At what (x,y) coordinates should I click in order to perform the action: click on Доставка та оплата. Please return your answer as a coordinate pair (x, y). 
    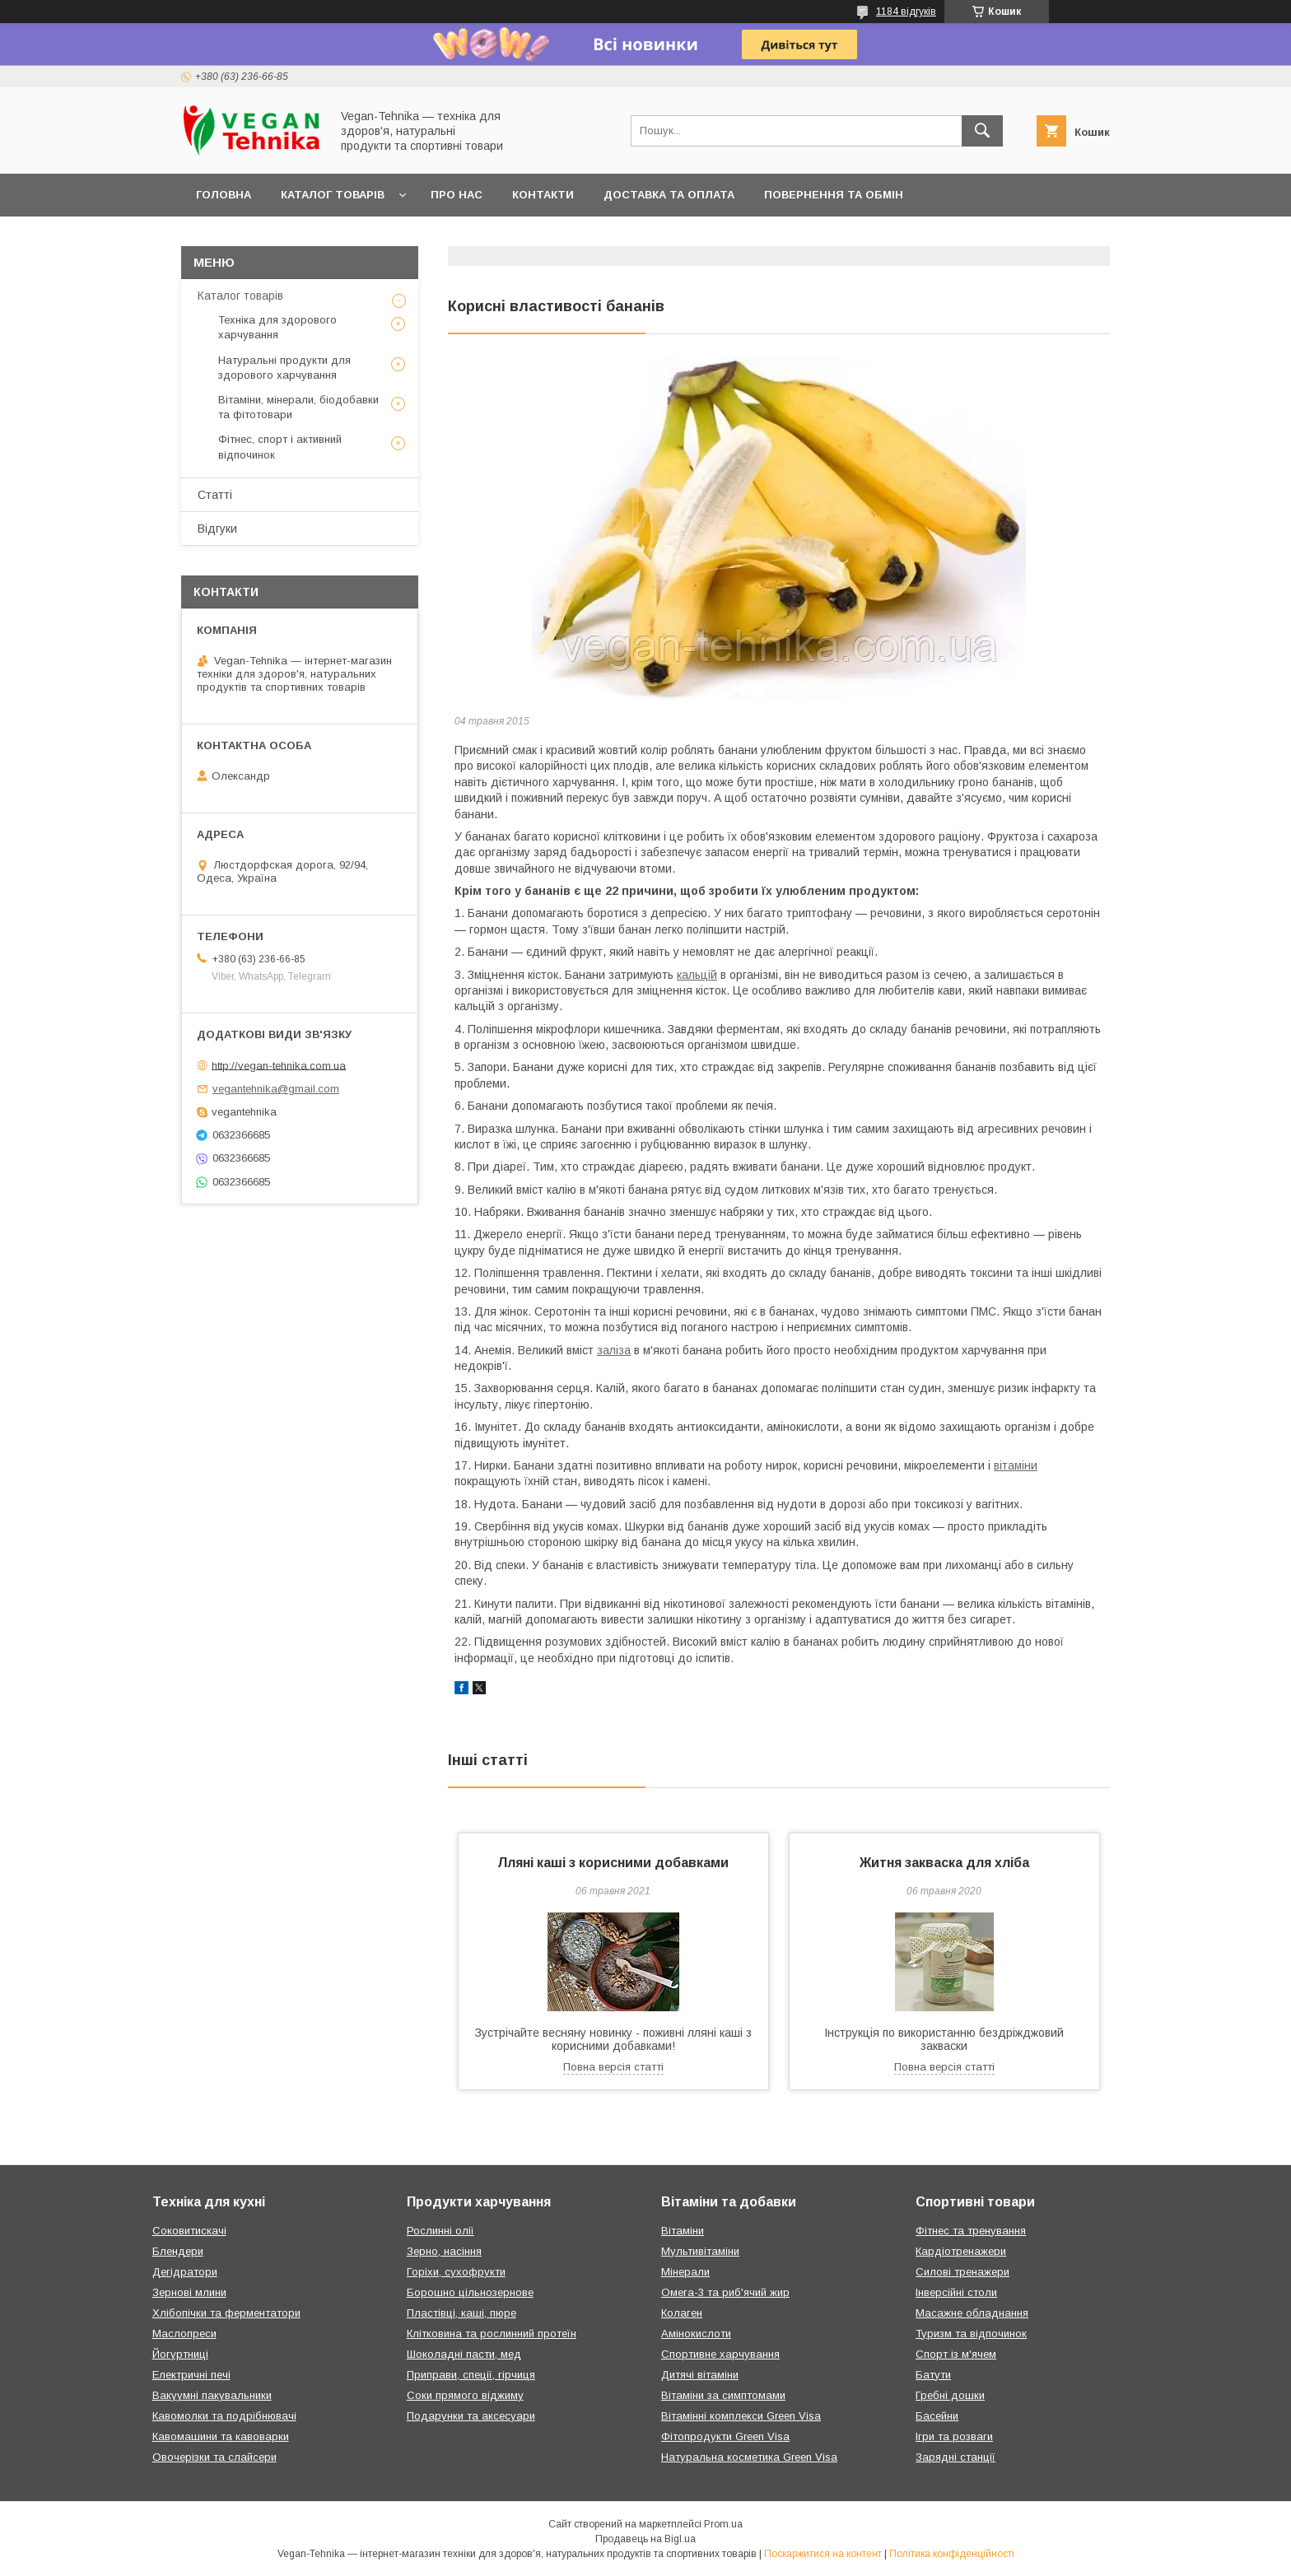
    Looking at the image, I should click on (669, 195).